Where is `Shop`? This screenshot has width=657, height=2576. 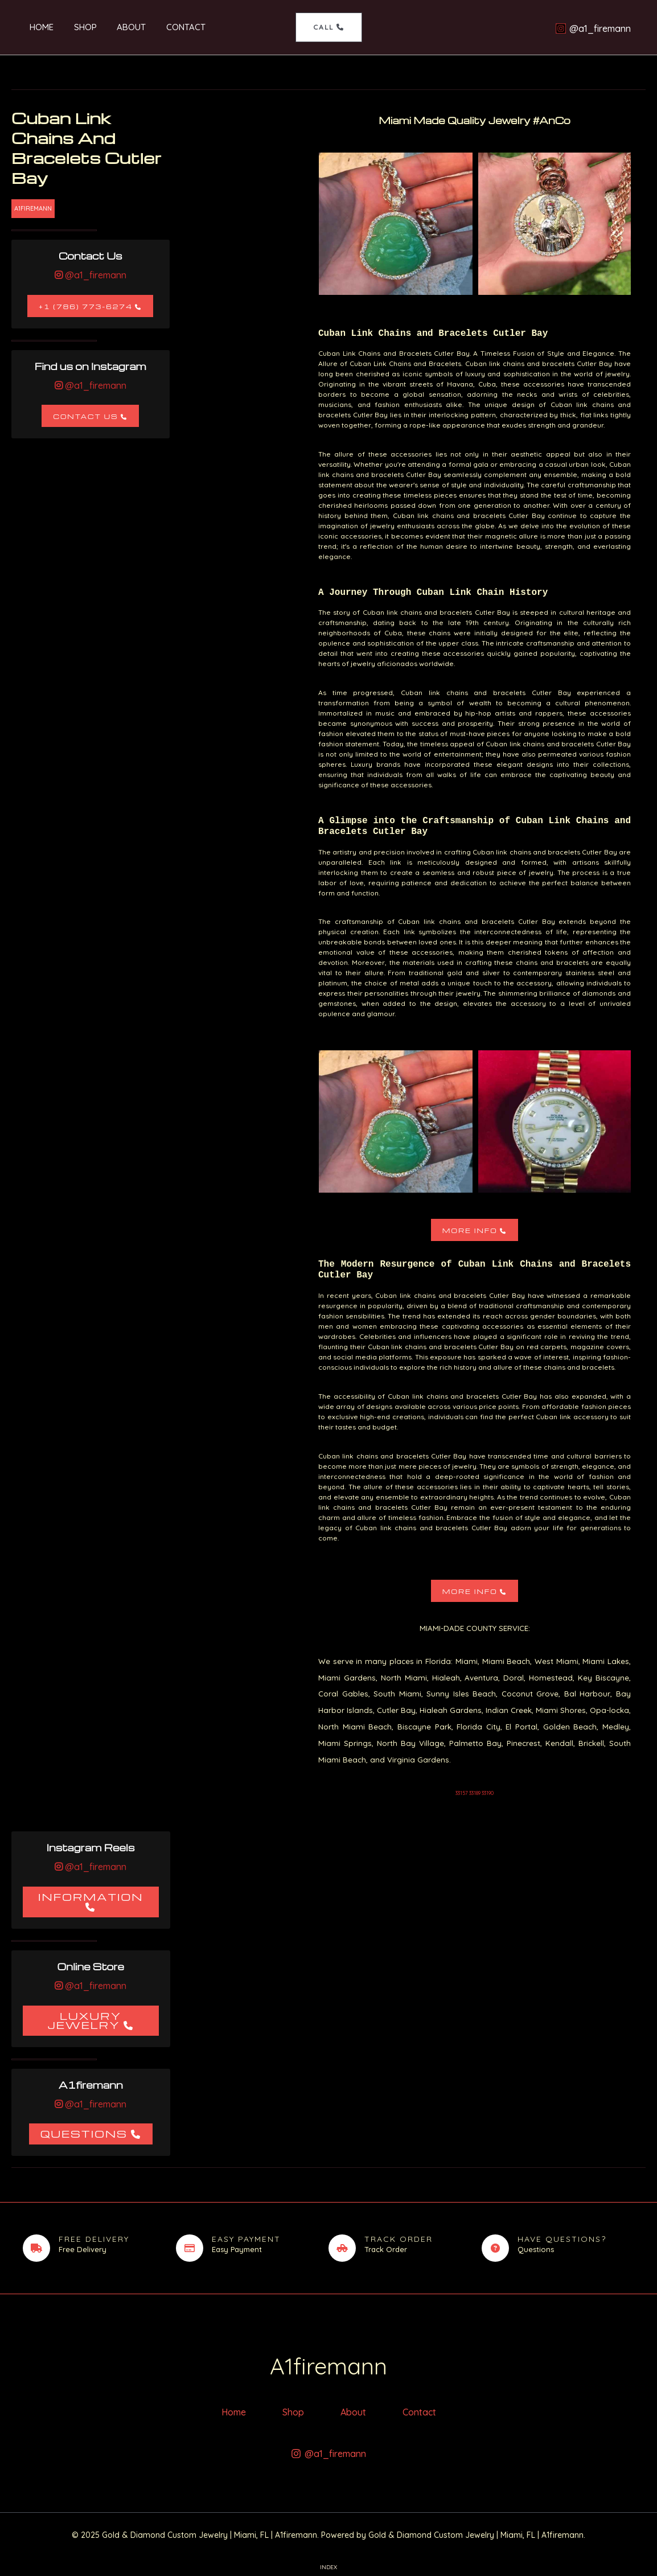 Shop is located at coordinates (75, 27).